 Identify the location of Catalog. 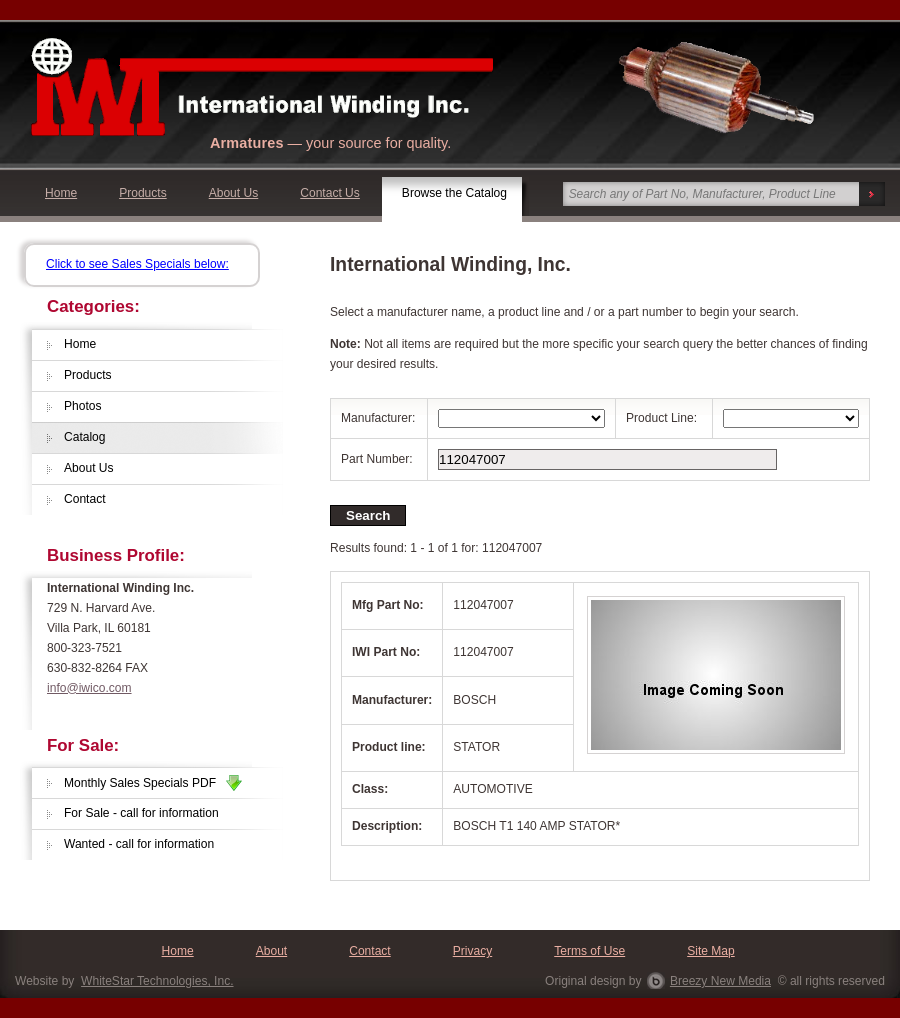
(85, 437).